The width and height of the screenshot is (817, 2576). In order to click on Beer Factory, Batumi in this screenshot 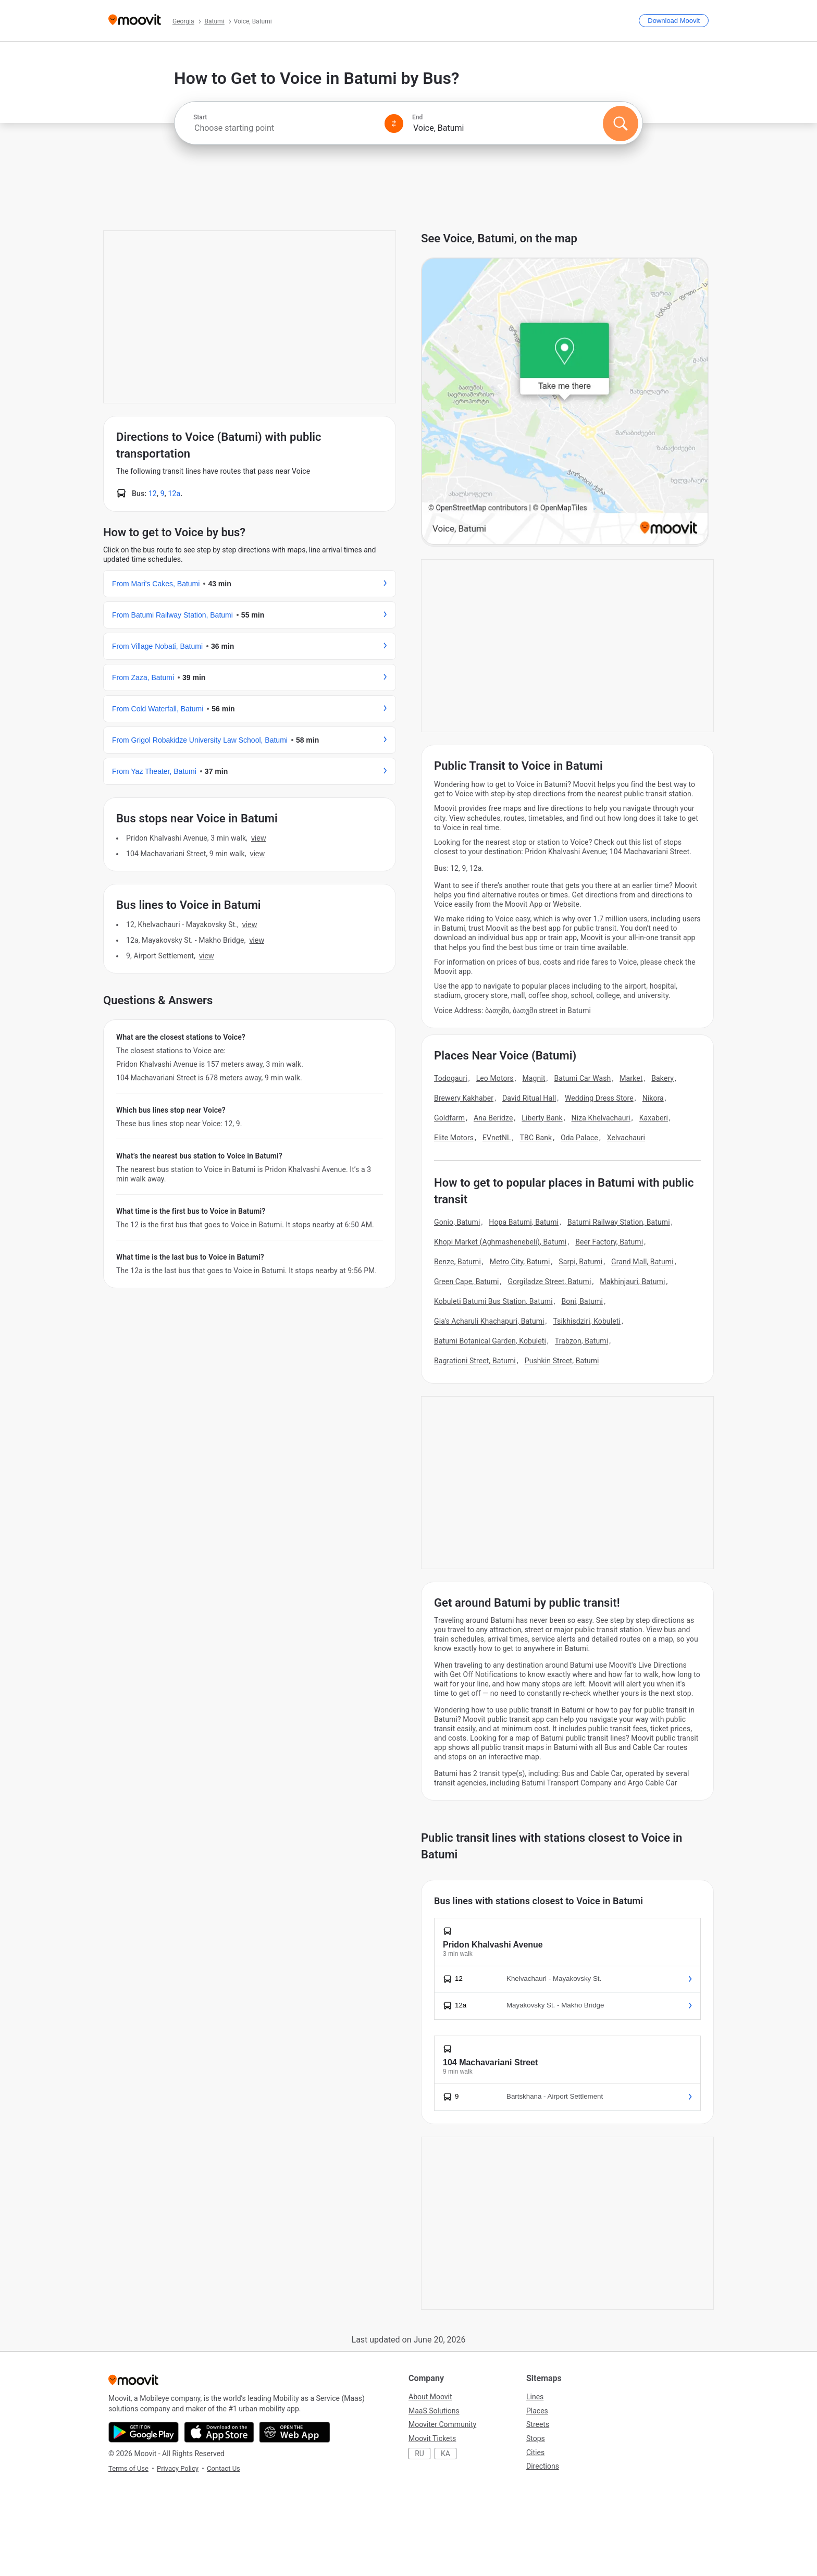, I will do `click(609, 1242)`.